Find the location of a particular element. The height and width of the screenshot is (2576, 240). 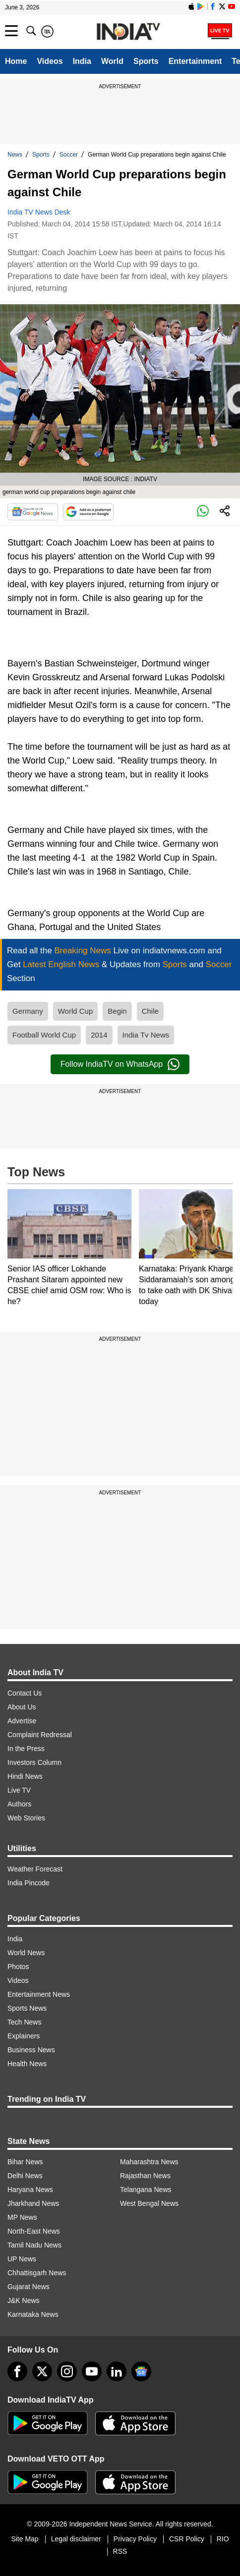

World Cup is located at coordinates (75, 1011).